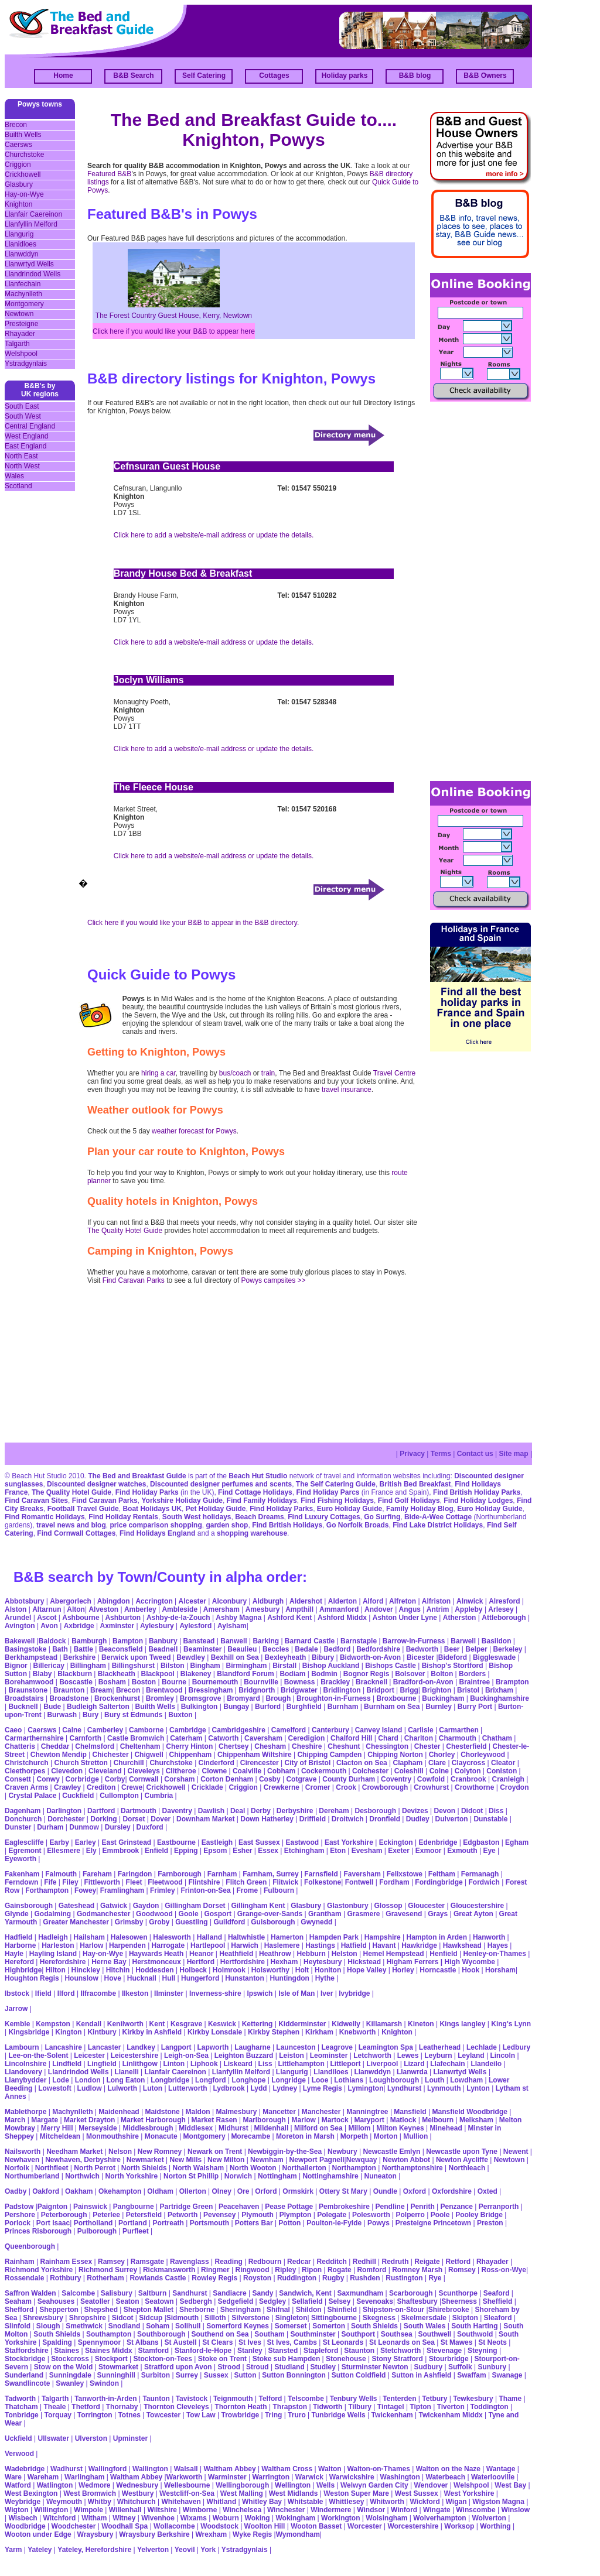 The height and width of the screenshot is (2576, 600). Describe the element at coordinates (15, 2120) in the screenshot. I see `March` at that location.